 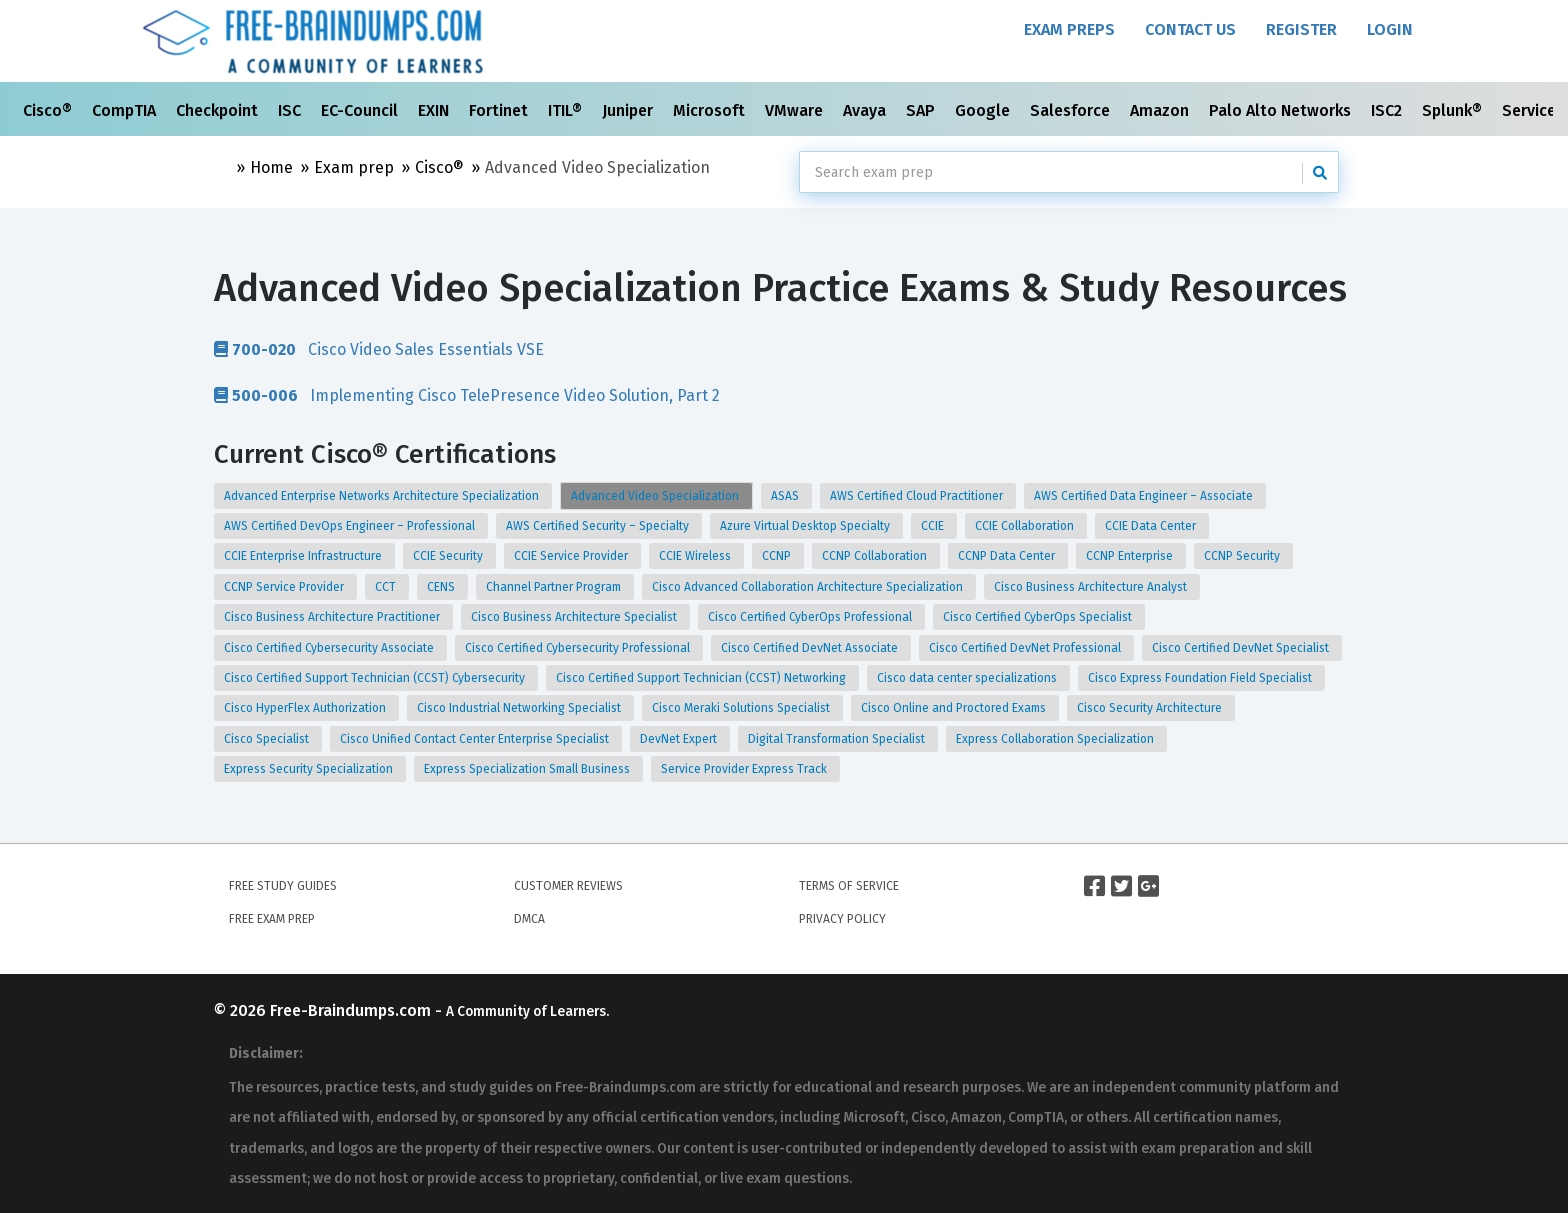 I want to click on Terms of Service, so click(x=849, y=886).